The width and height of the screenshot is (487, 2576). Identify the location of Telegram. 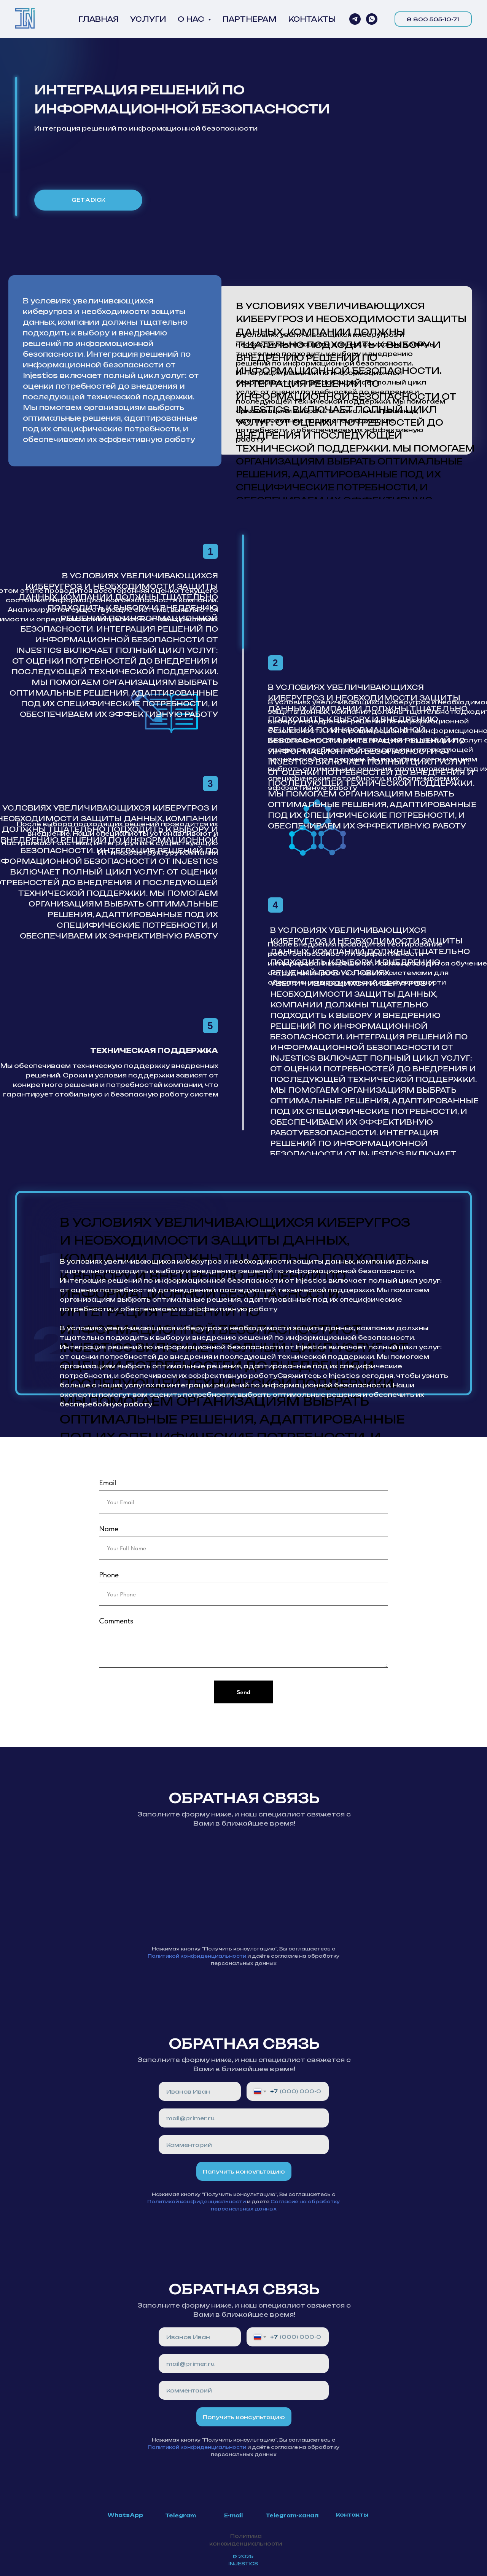
(180, 2515).